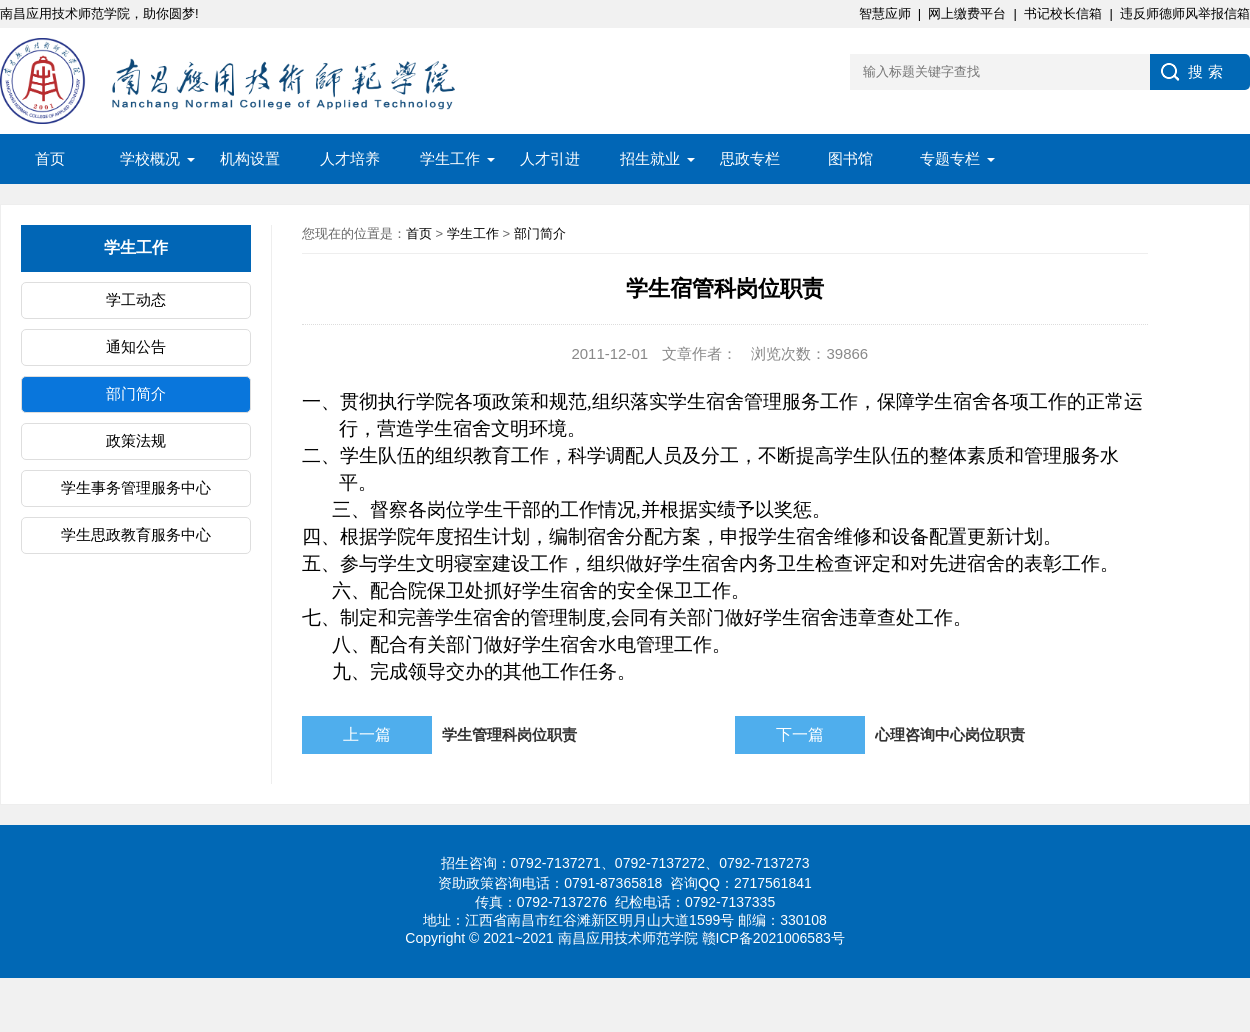 The image size is (1250, 1032). Describe the element at coordinates (950, 158) in the screenshot. I see `专题专栏` at that location.